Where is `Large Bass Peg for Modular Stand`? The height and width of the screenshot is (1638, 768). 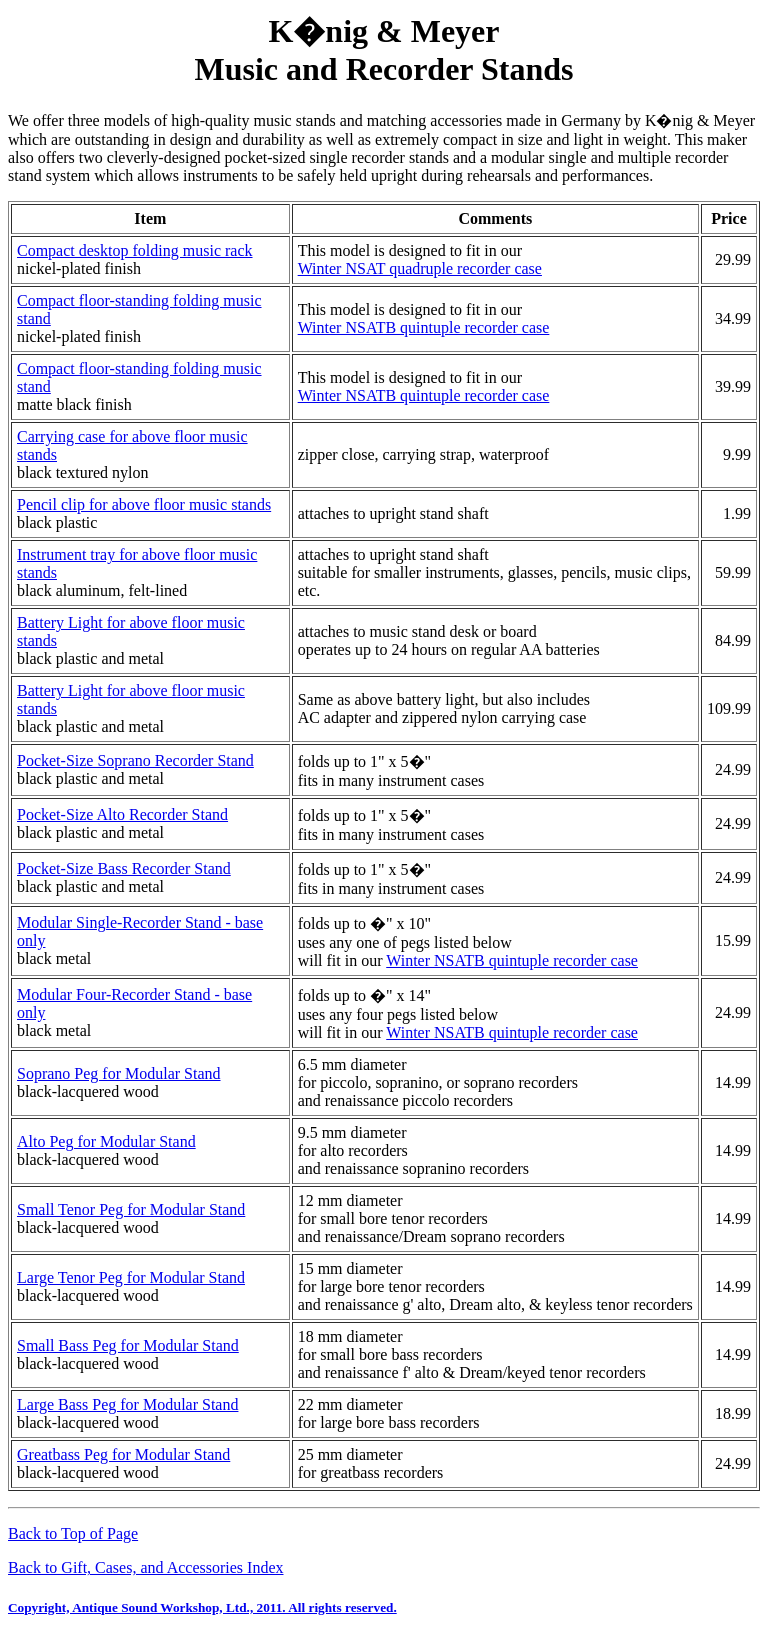 Large Bass Peg for Modular Stand is located at coordinates (127, 1404).